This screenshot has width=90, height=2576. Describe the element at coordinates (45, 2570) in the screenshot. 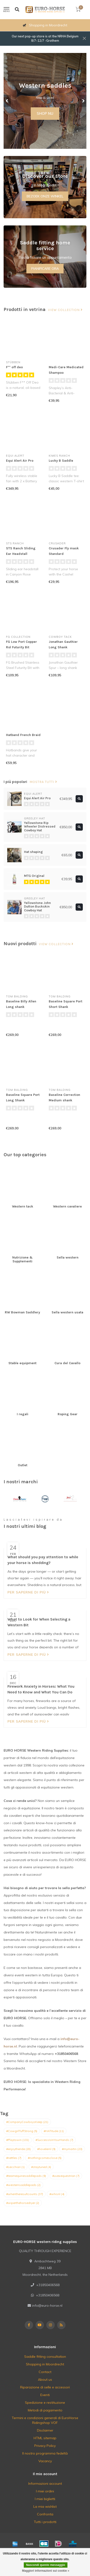

I see `Maggiori informazioni sui cookie »` at that location.